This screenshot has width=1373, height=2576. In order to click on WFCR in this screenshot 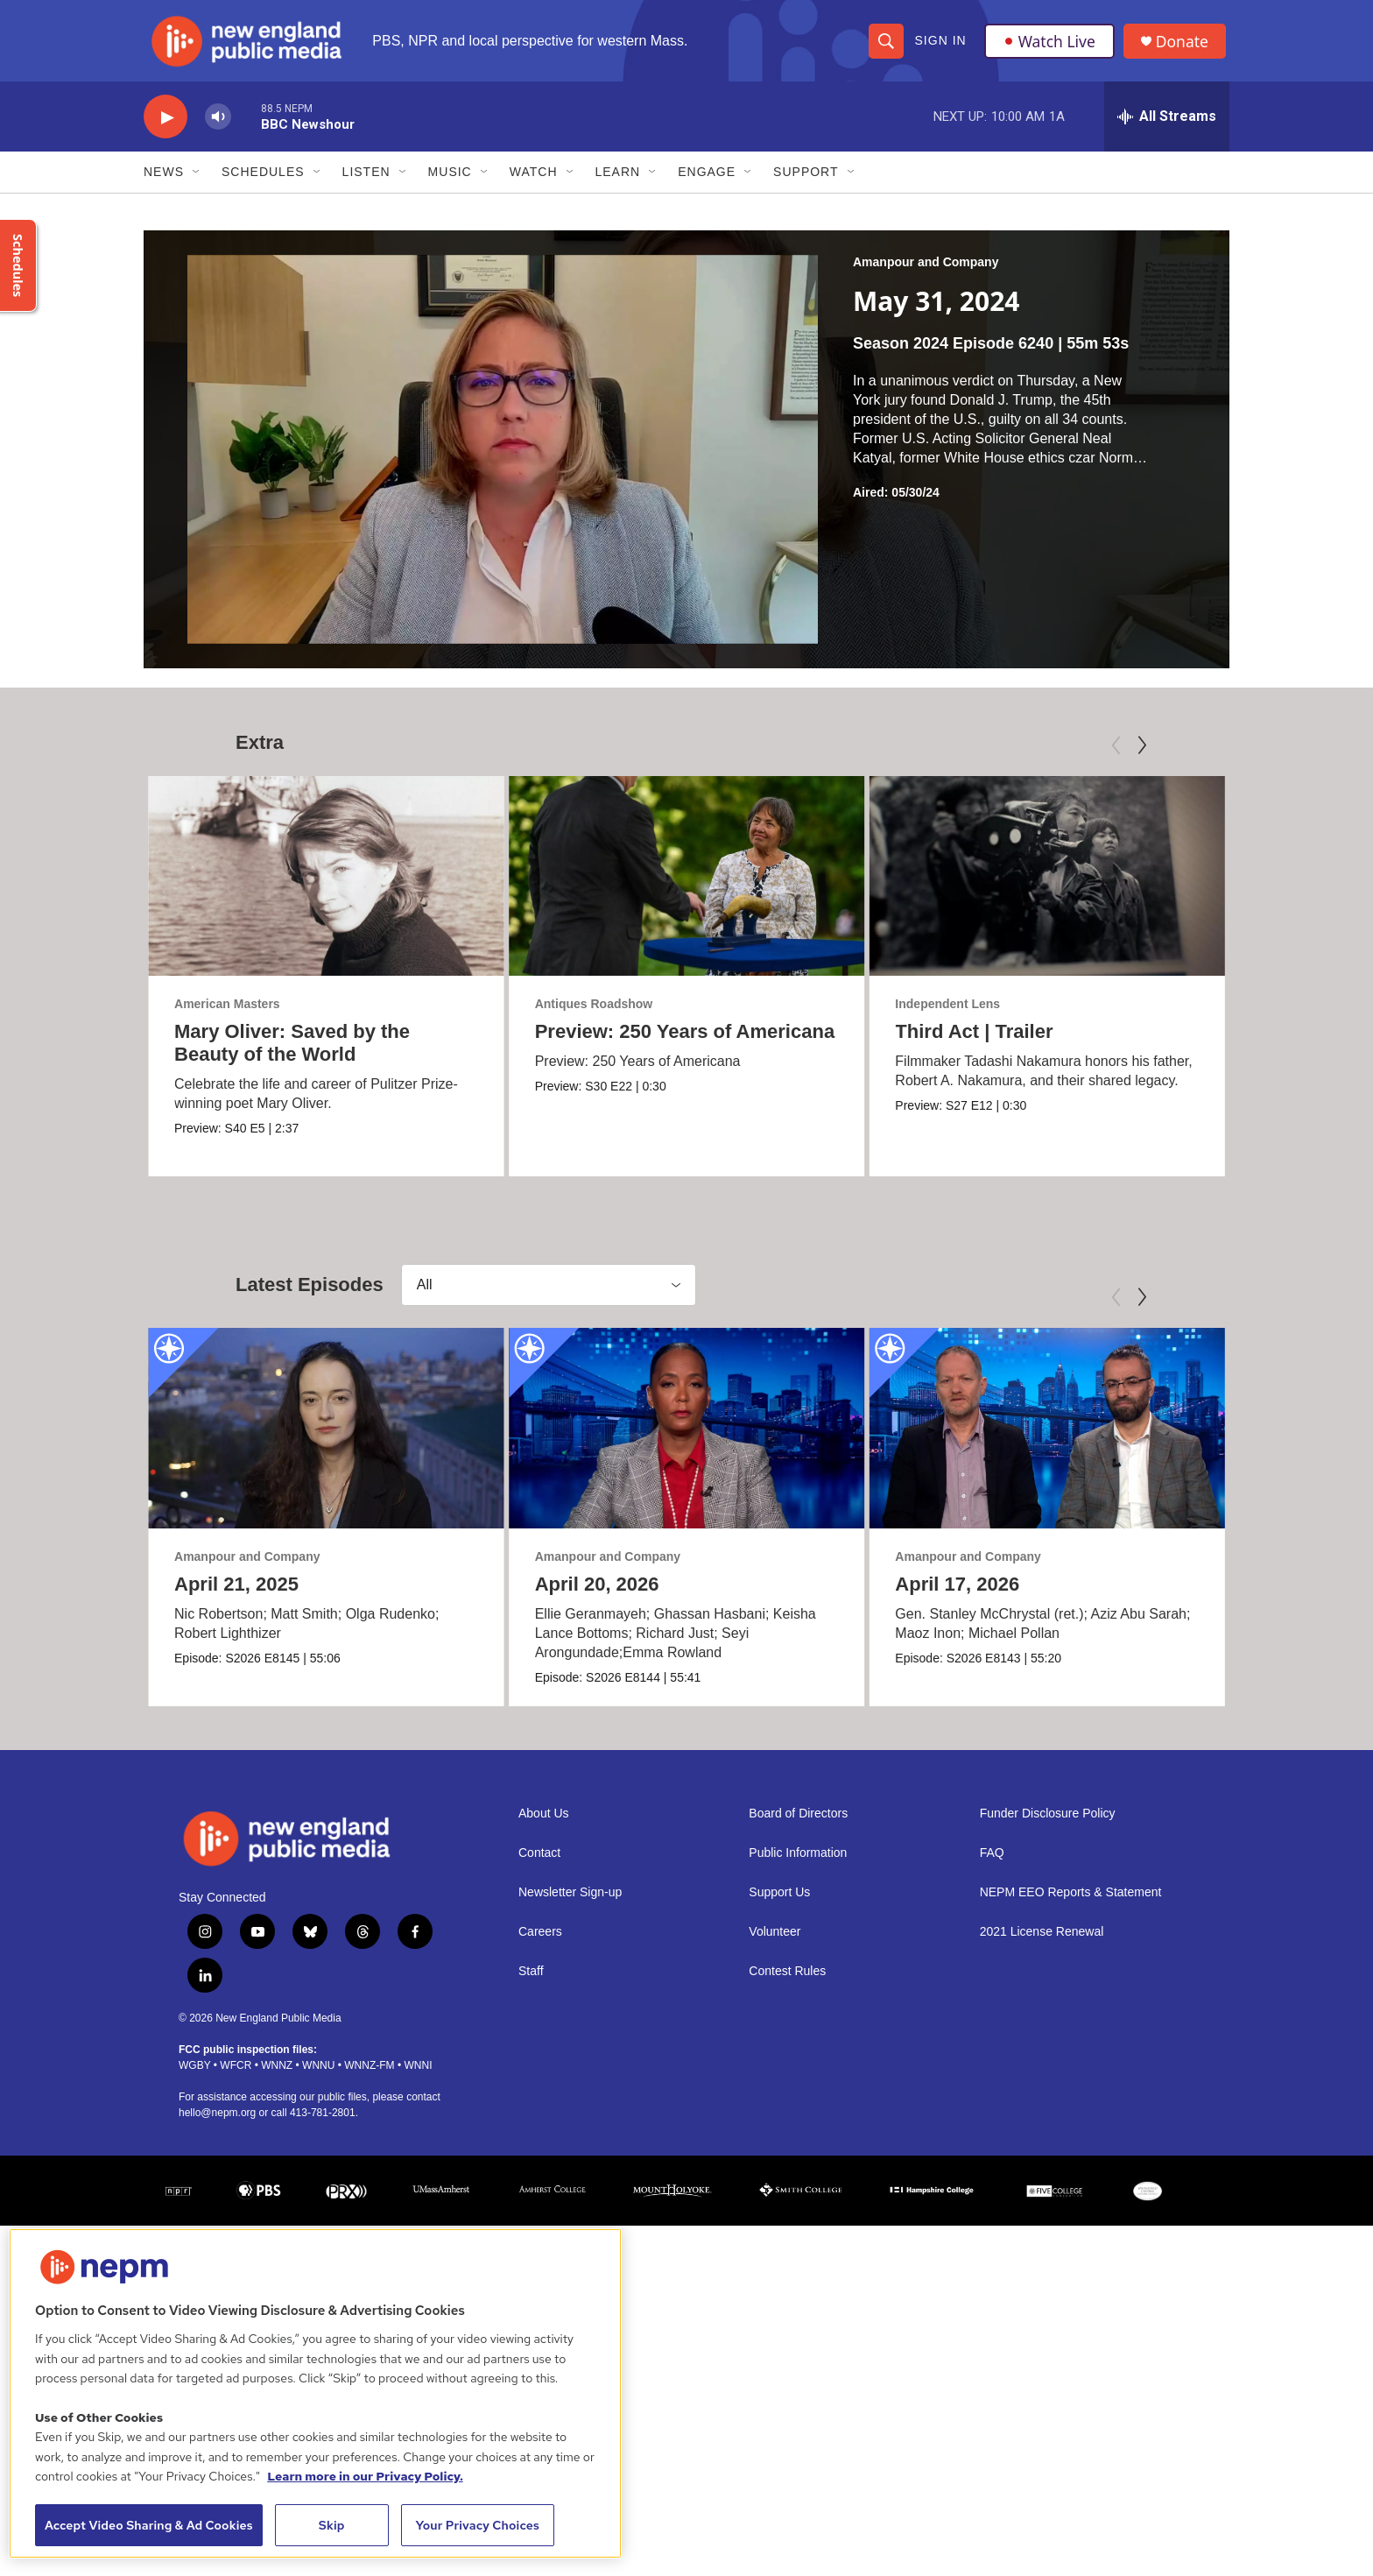, I will do `click(235, 2077)`.